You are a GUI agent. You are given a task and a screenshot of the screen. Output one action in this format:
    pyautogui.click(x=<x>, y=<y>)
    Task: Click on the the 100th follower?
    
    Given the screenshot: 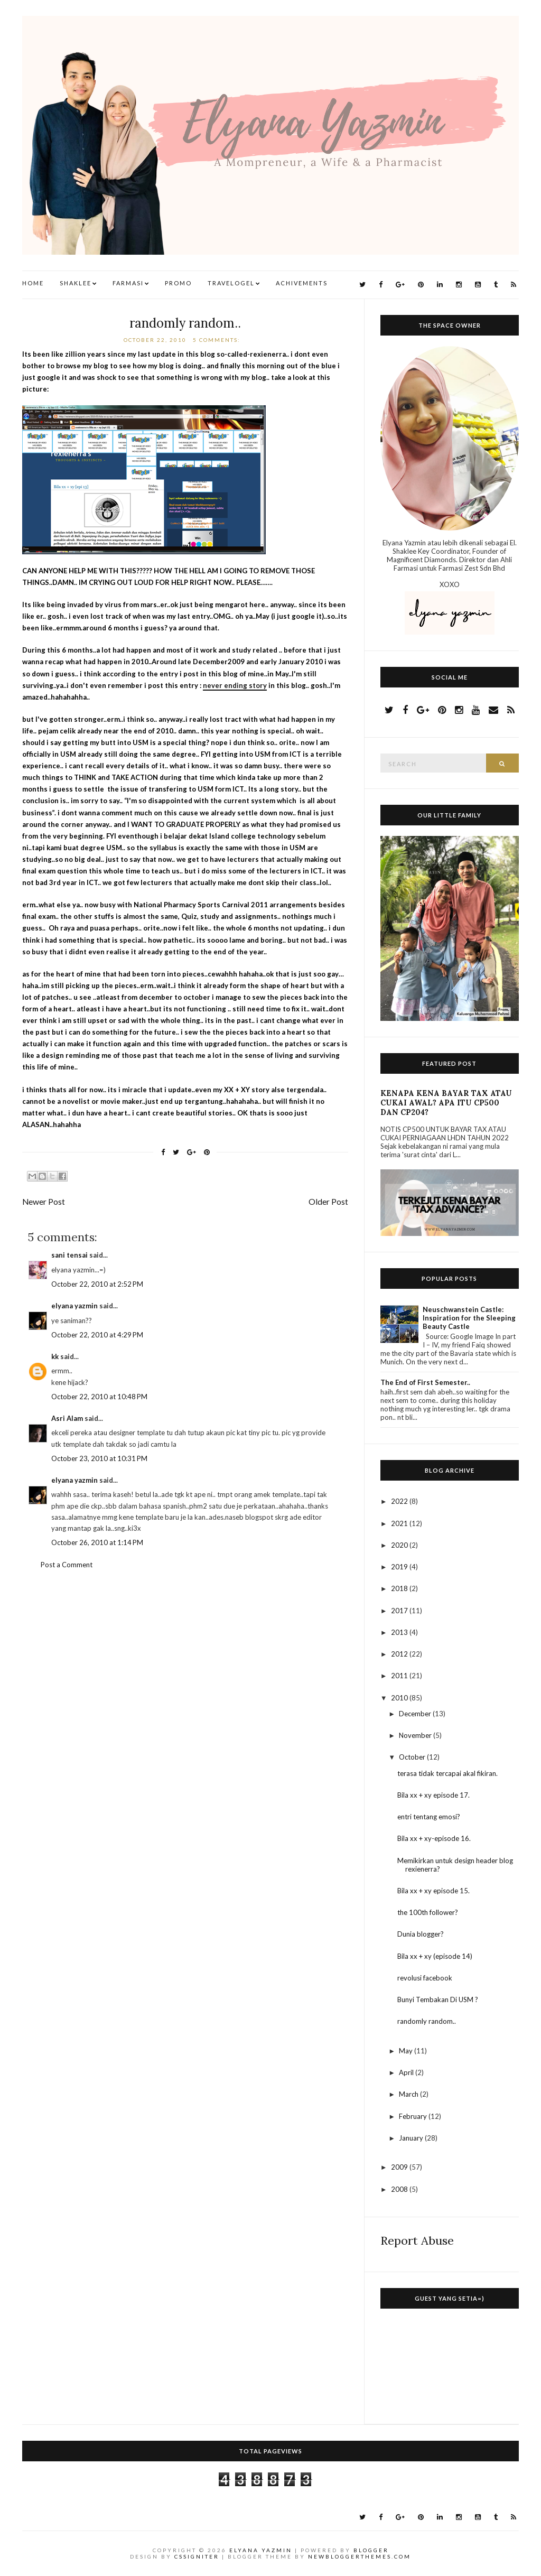 What is the action you would take?
    pyautogui.click(x=427, y=1912)
    